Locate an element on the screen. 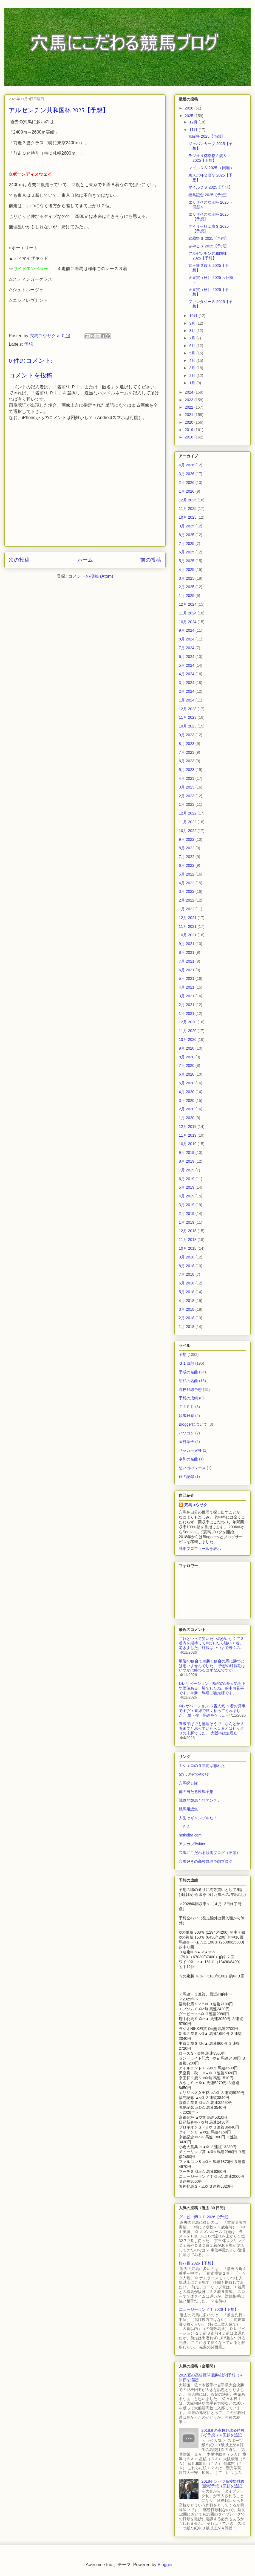 Image resolution: width=255 pixels, height=2576 pixels. 5月 2025 is located at coordinates (186, 561).